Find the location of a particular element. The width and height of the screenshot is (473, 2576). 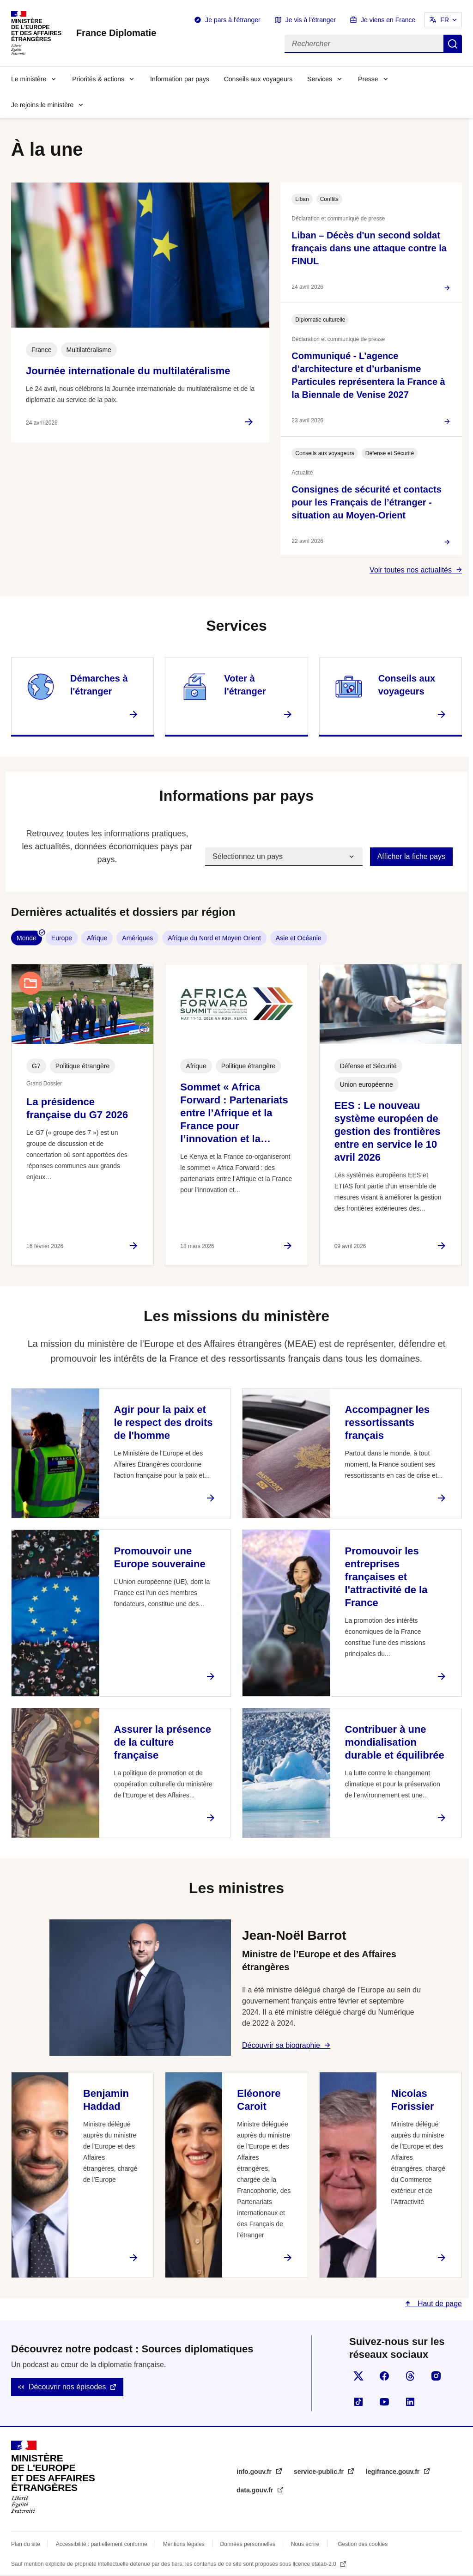

Conseils aux voyageurs is located at coordinates (258, 79).